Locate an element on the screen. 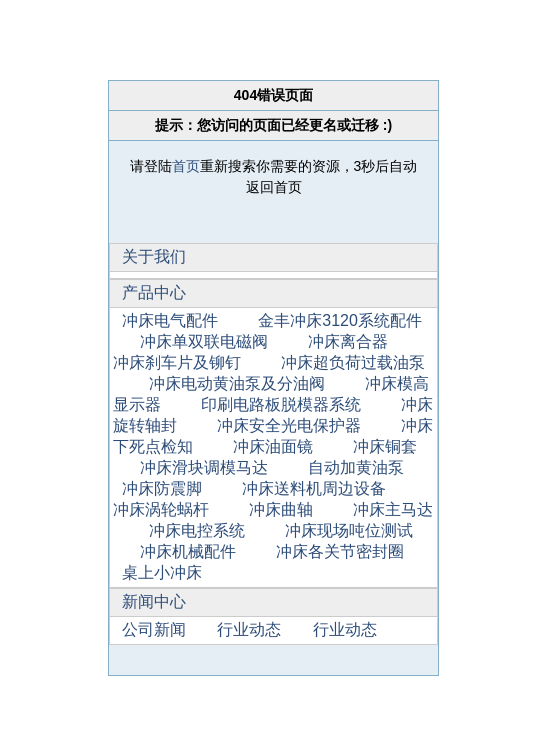 The width and height of the screenshot is (547, 756). 冲床电控系统 is located at coordinates (197, 530).